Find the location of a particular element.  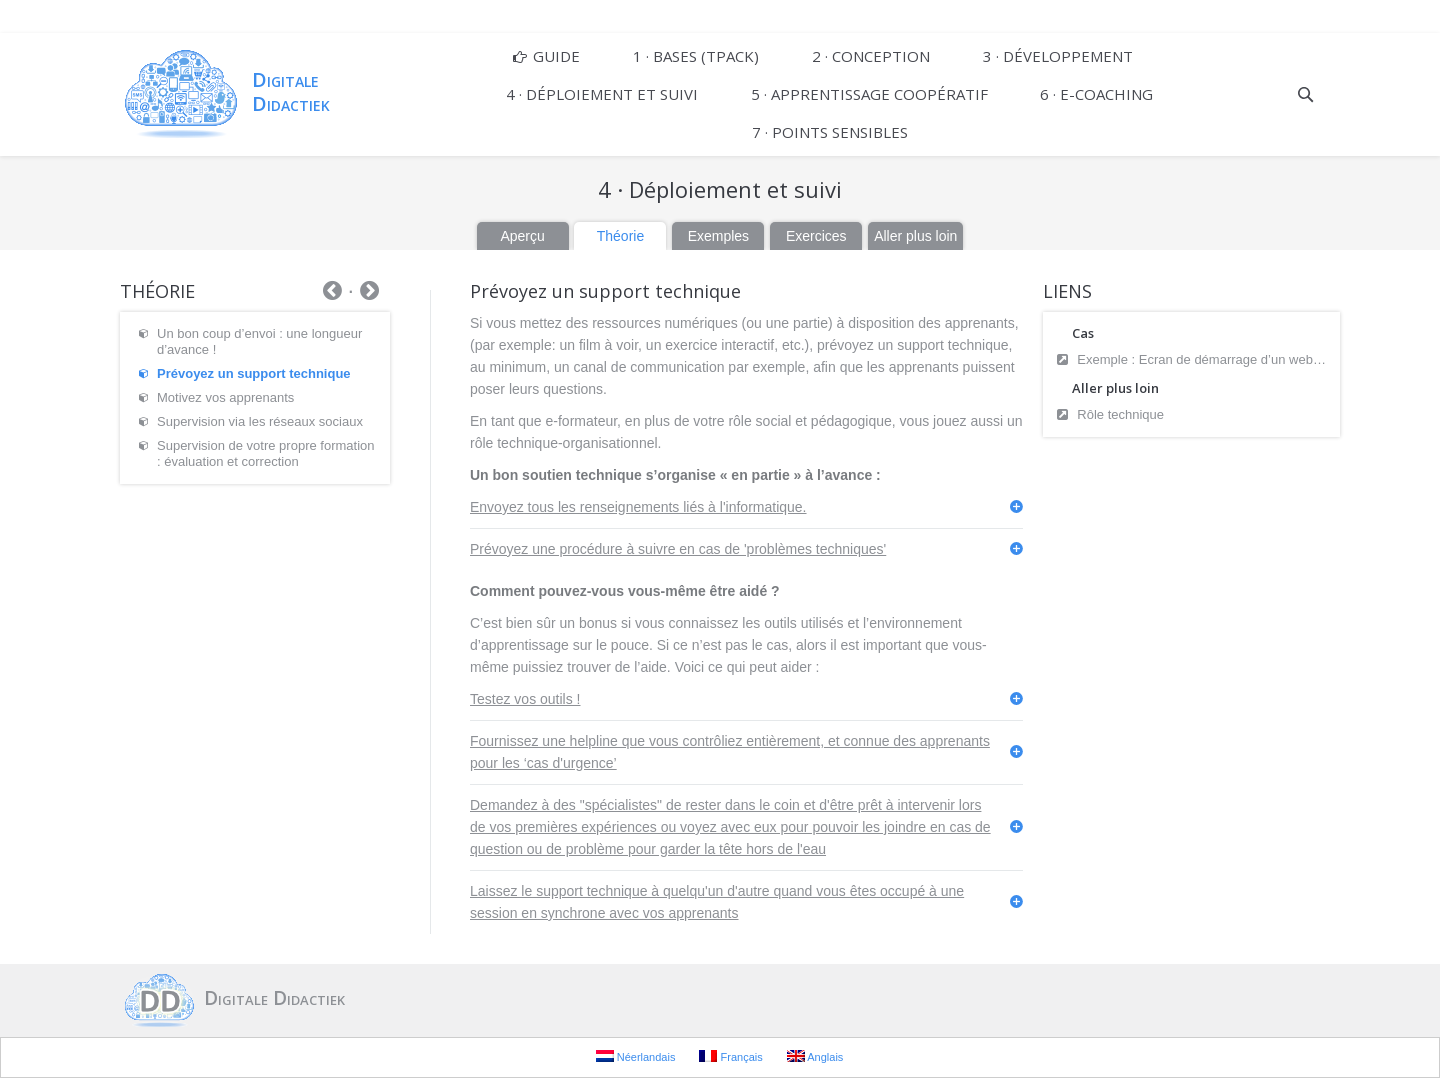

Anglais is located at coordinates (815, 1056).